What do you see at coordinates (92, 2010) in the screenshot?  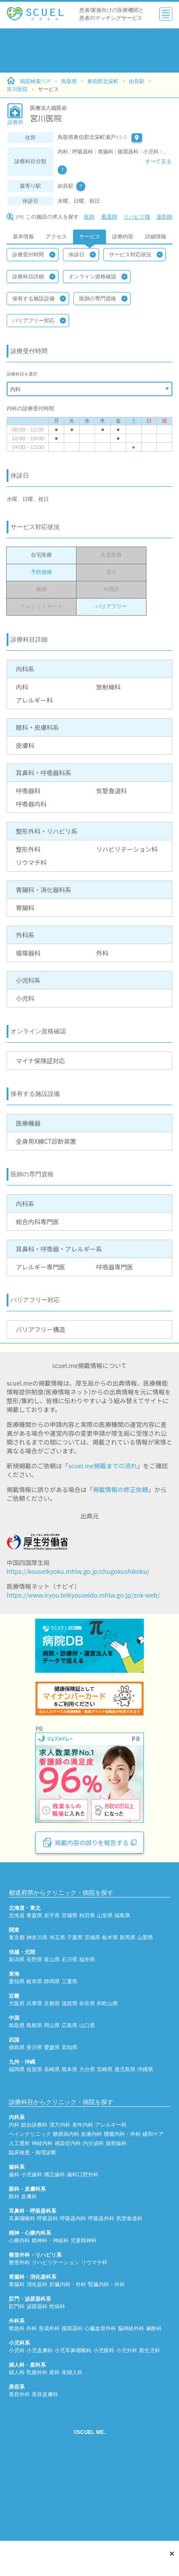 I see `茨城県` at bounding box center [92, 2010].